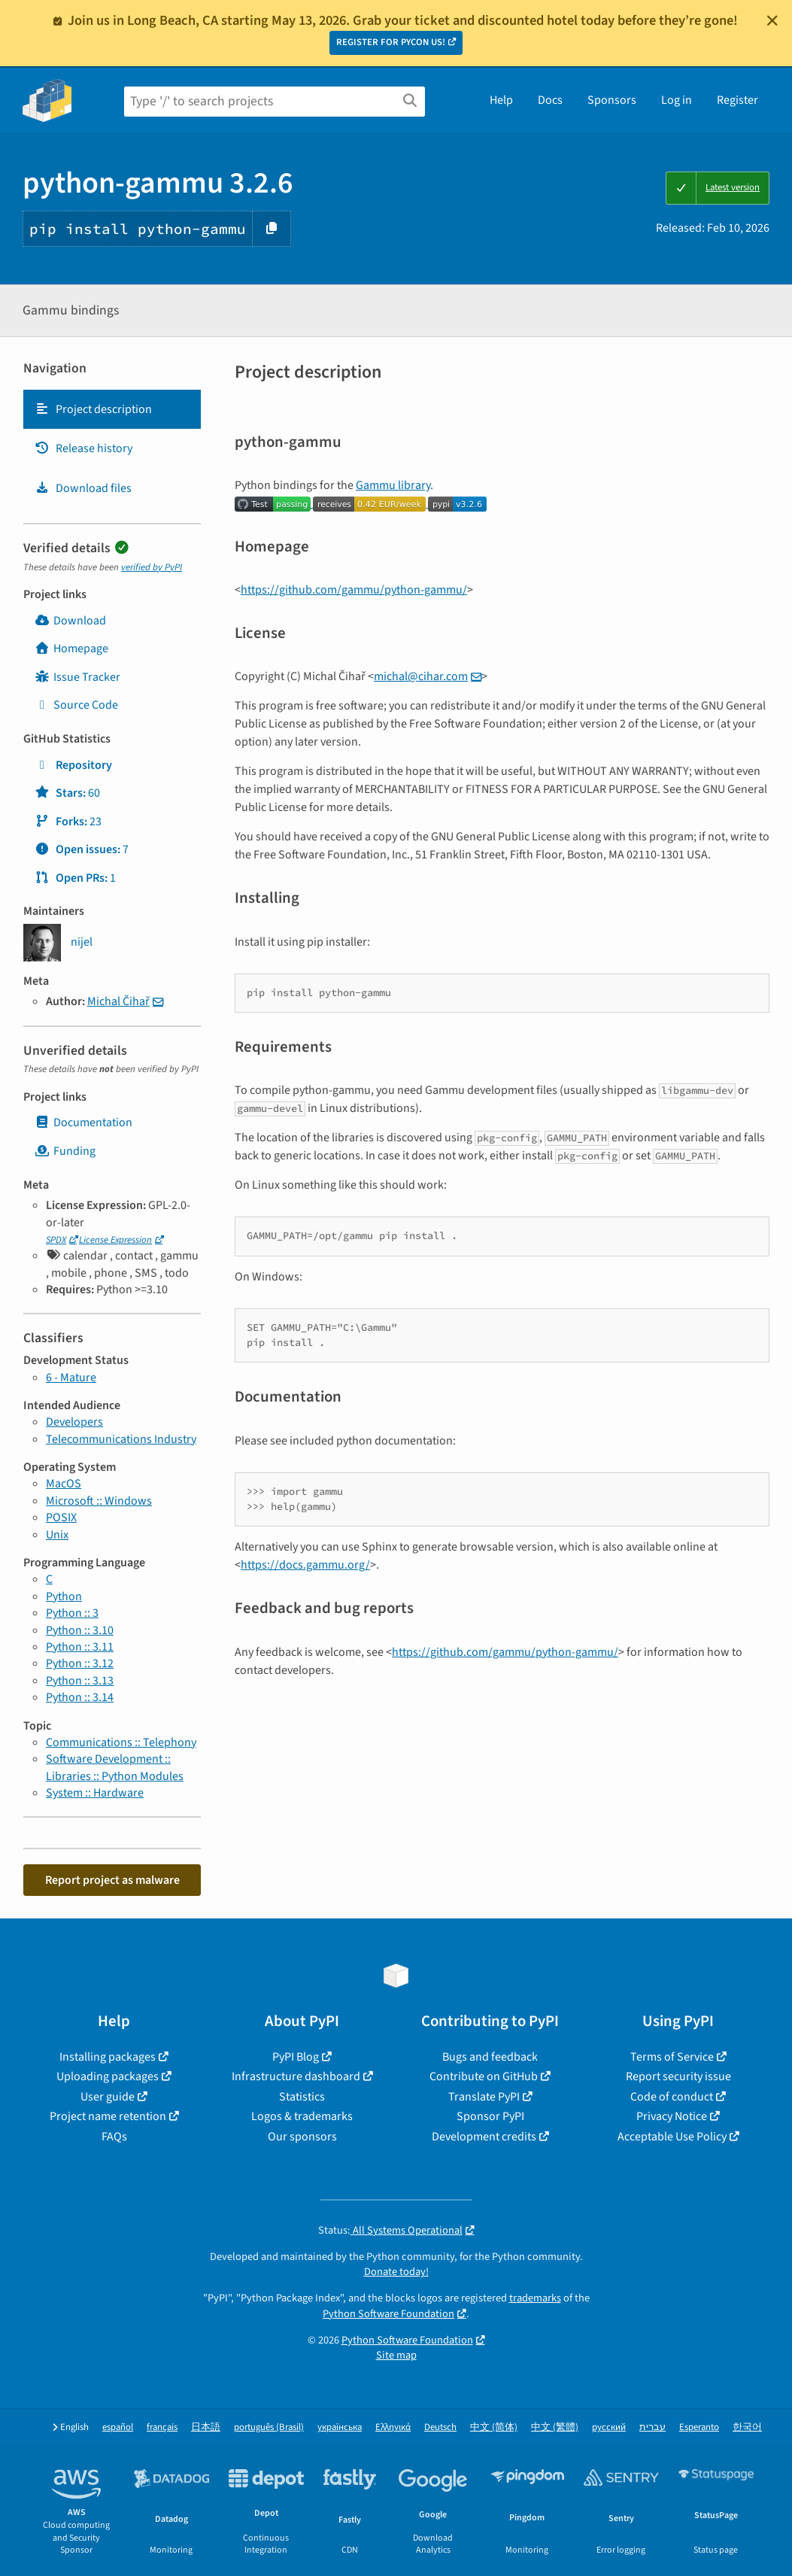 The image size is (792, 2576). I want to click on User guide, so click(107, 2096).